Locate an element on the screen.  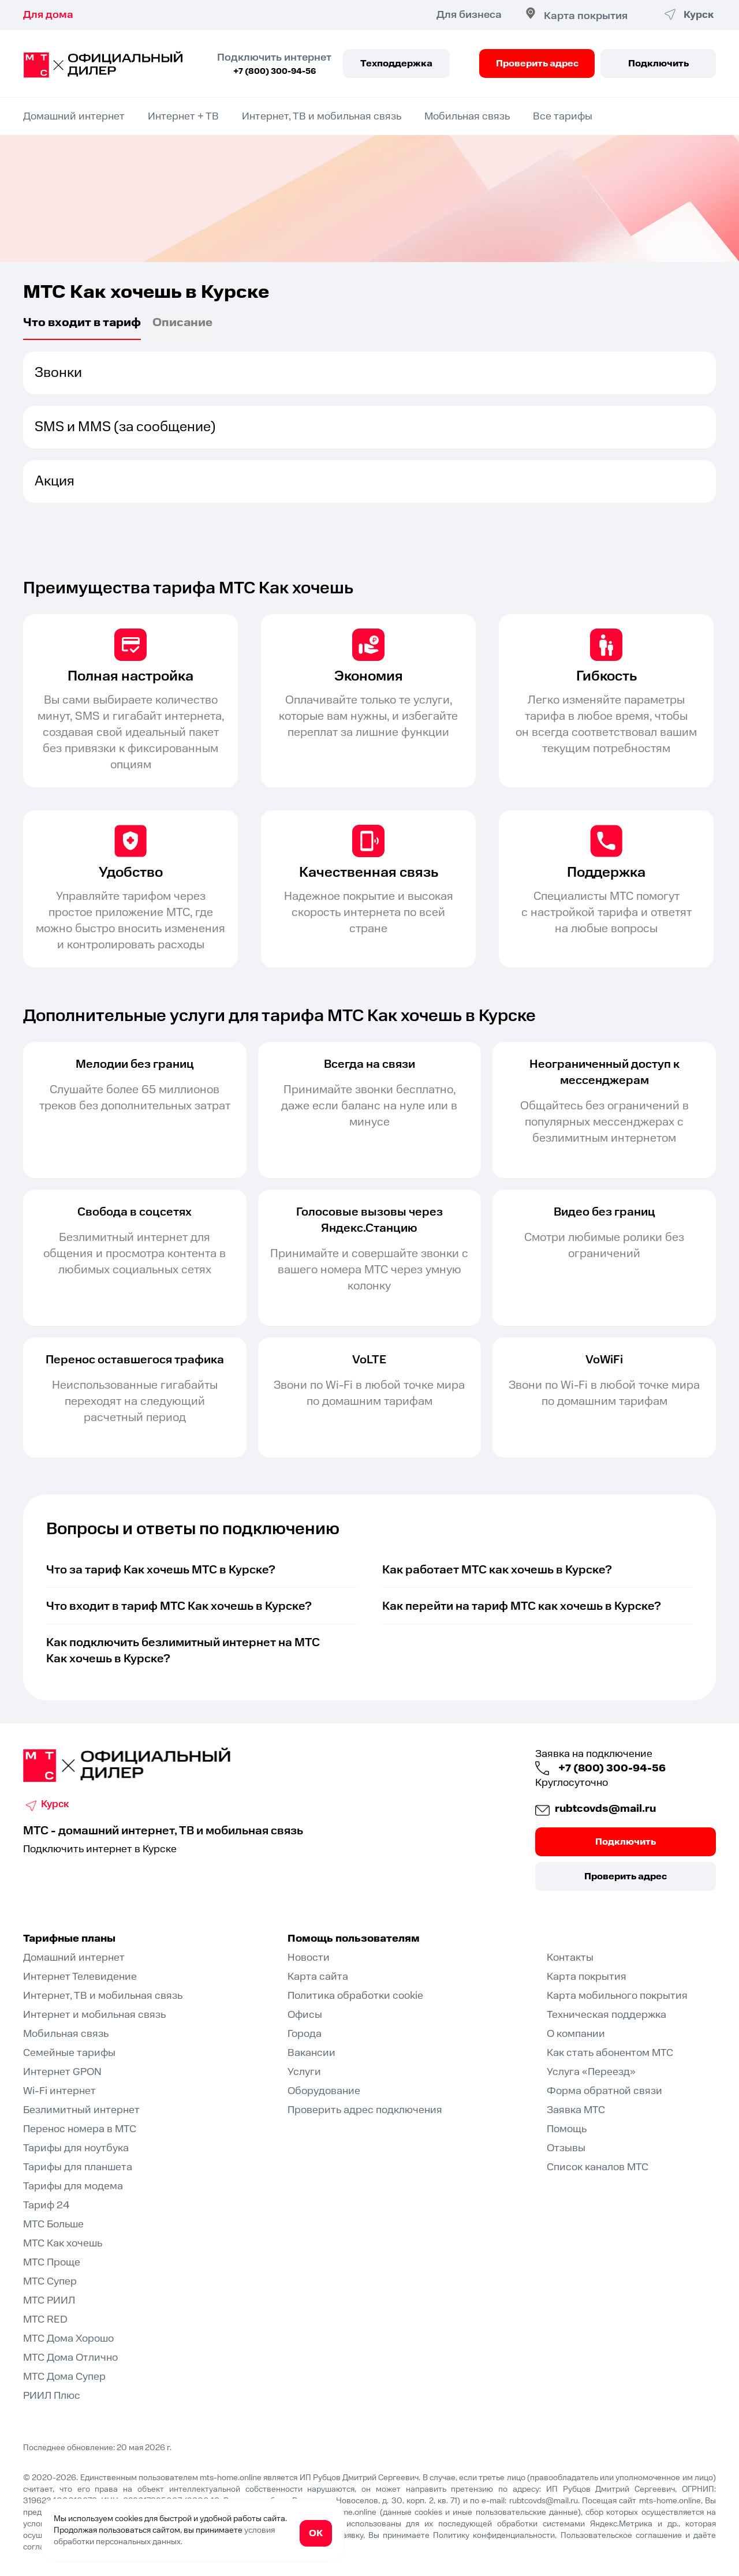
ОК is located at coordinates (316, 2533).